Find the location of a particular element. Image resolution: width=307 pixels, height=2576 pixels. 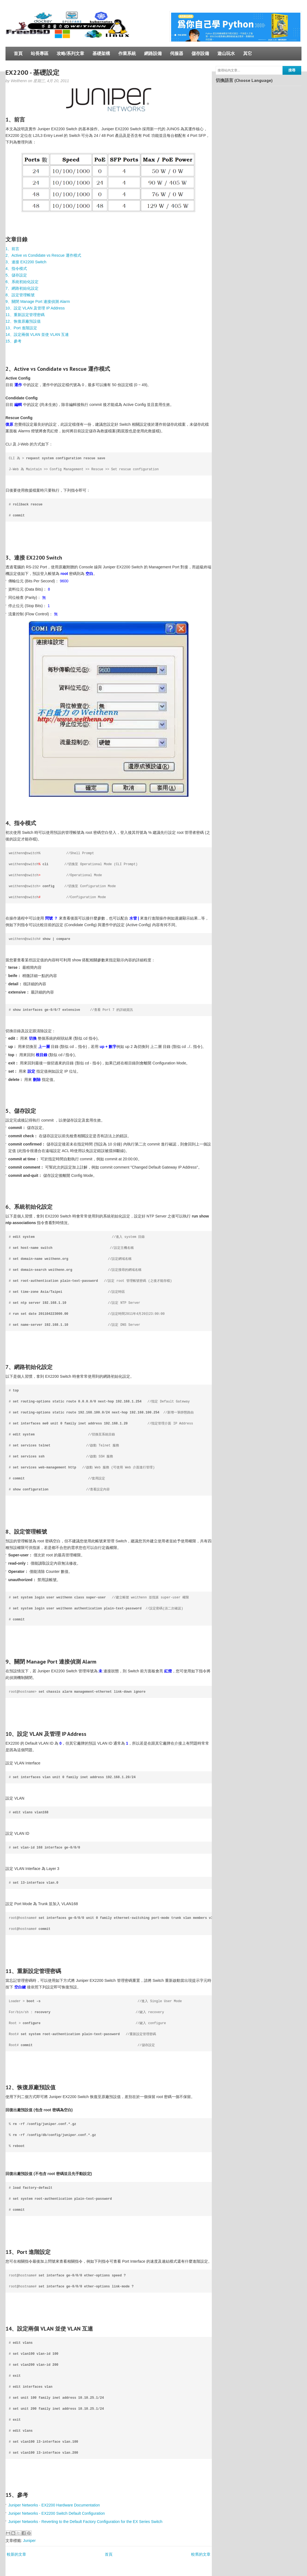

Juniper Networks - EX2200 Switch Default Configuration is located at coordinates (56, 2513).